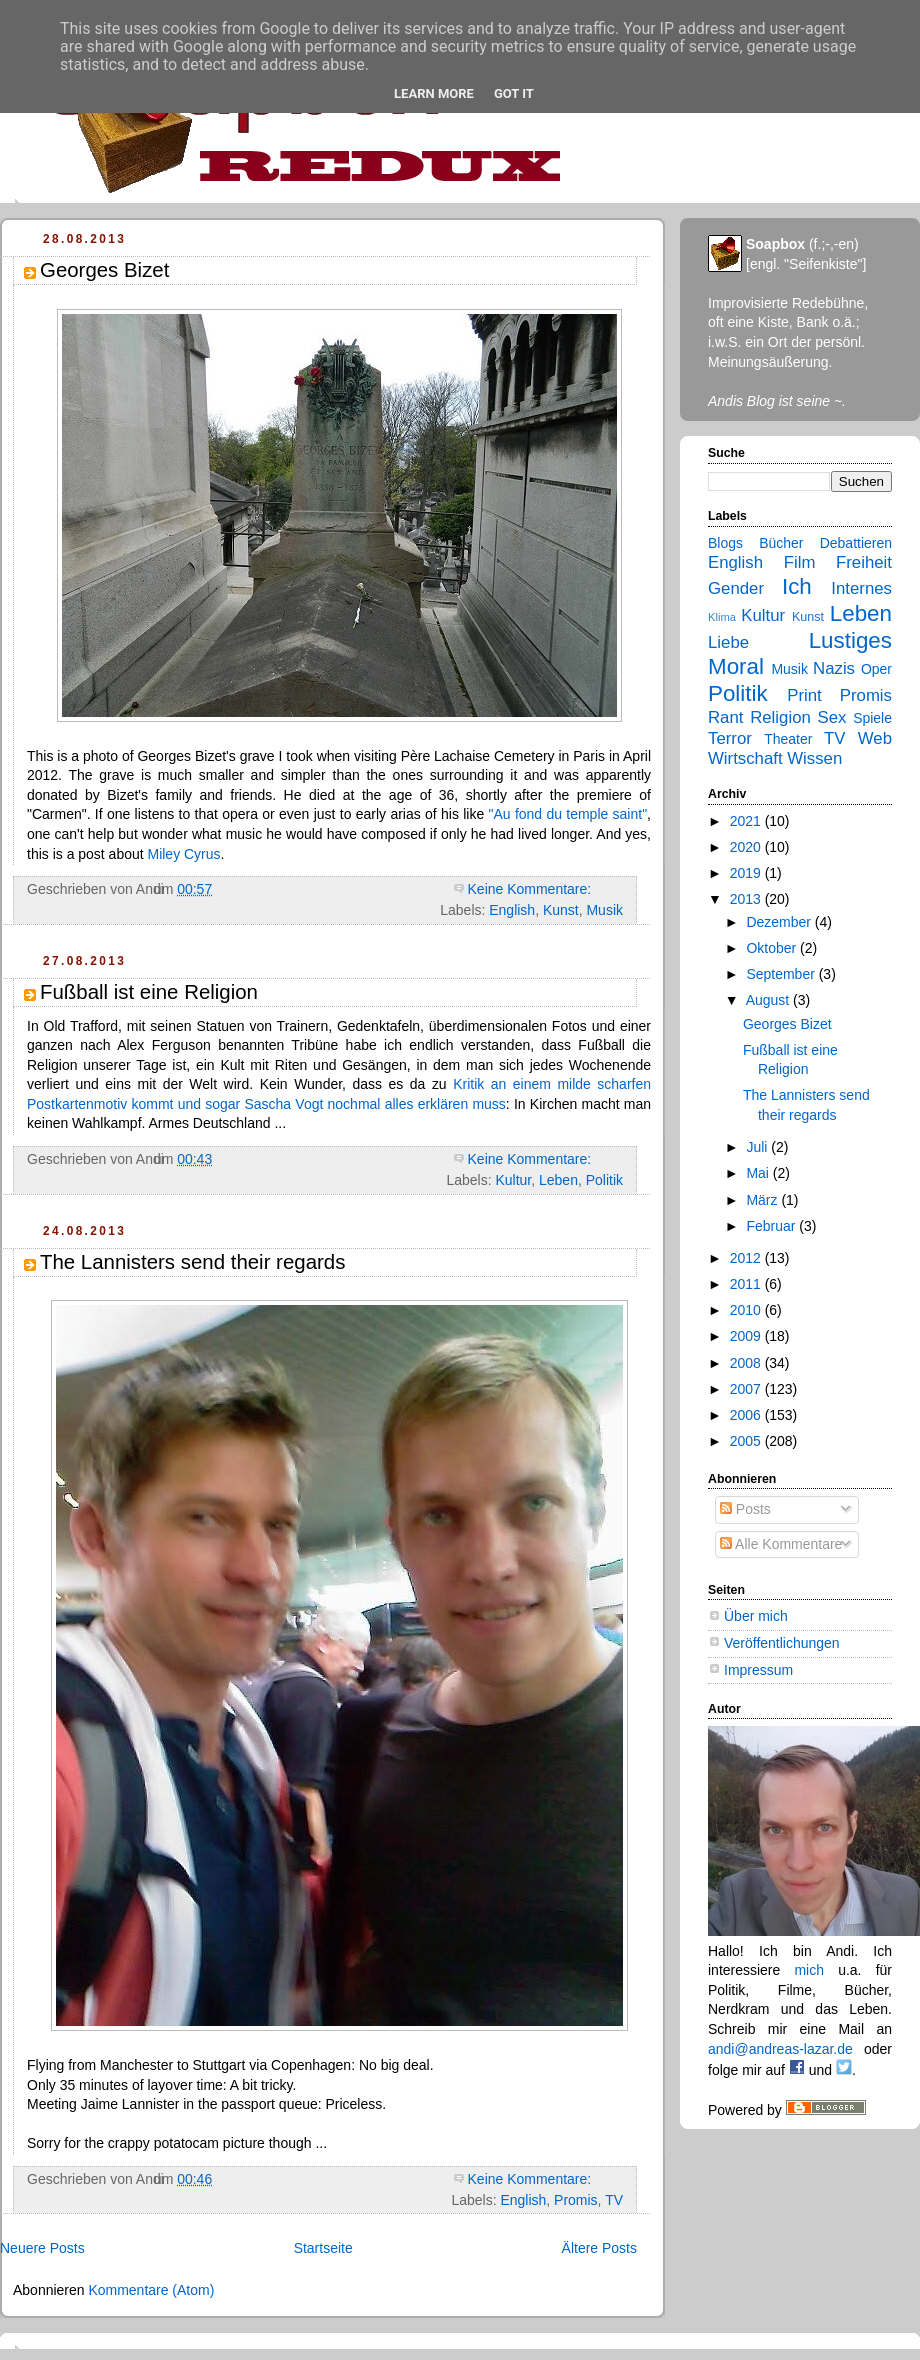  Describe the element at coordinates (834, 668) in the screenshot. I see `Nazis` at that location.